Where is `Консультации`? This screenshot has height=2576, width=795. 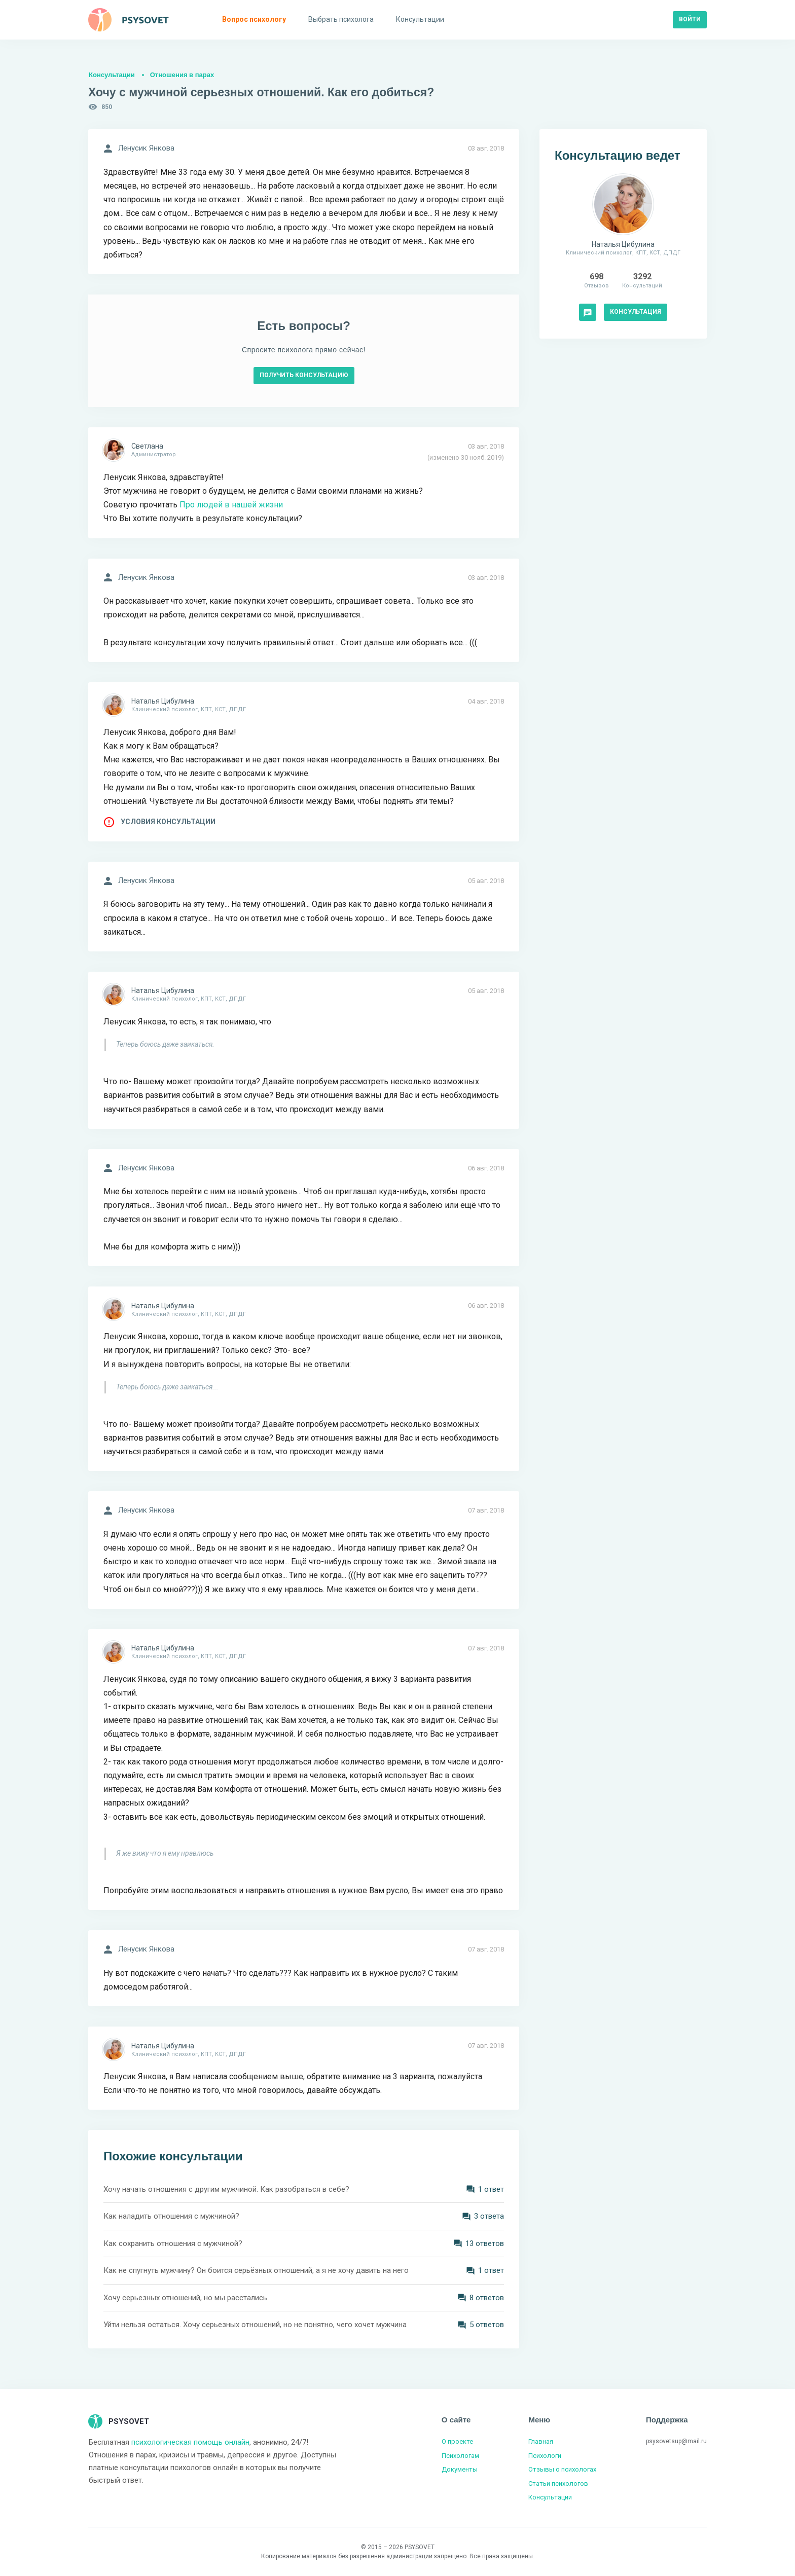
Консультации is located at coordinates (112, 75).